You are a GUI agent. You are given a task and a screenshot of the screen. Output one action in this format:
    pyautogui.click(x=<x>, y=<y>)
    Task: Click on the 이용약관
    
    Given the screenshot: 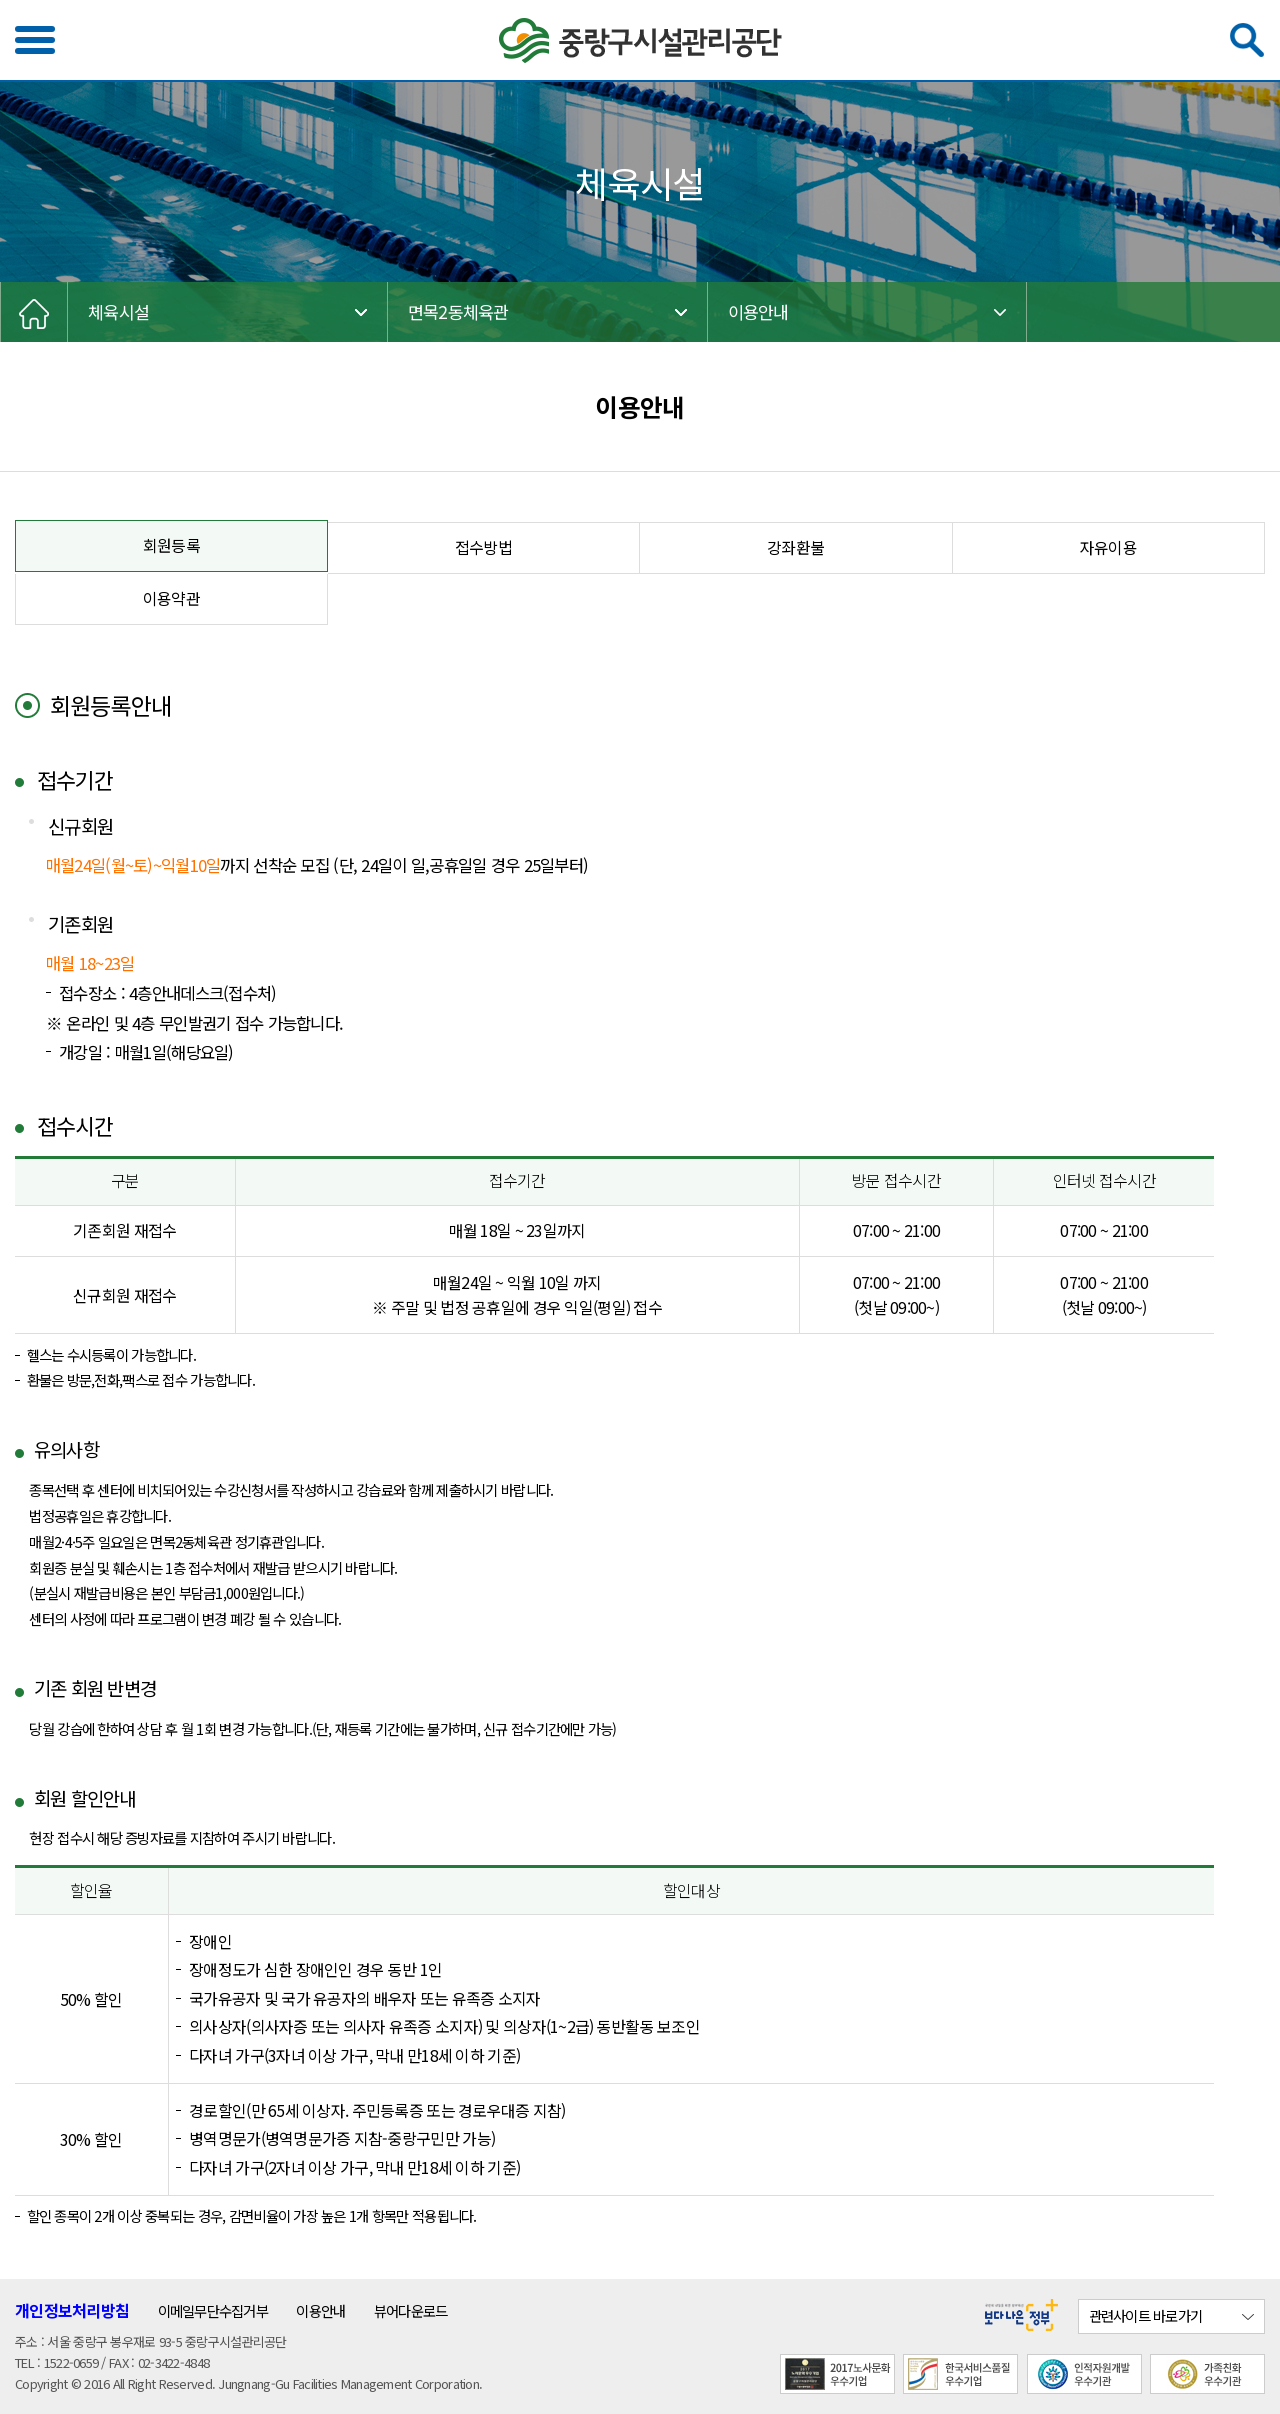 What is the action you would take?
    pyautogui.click(x=171, y=598)
    